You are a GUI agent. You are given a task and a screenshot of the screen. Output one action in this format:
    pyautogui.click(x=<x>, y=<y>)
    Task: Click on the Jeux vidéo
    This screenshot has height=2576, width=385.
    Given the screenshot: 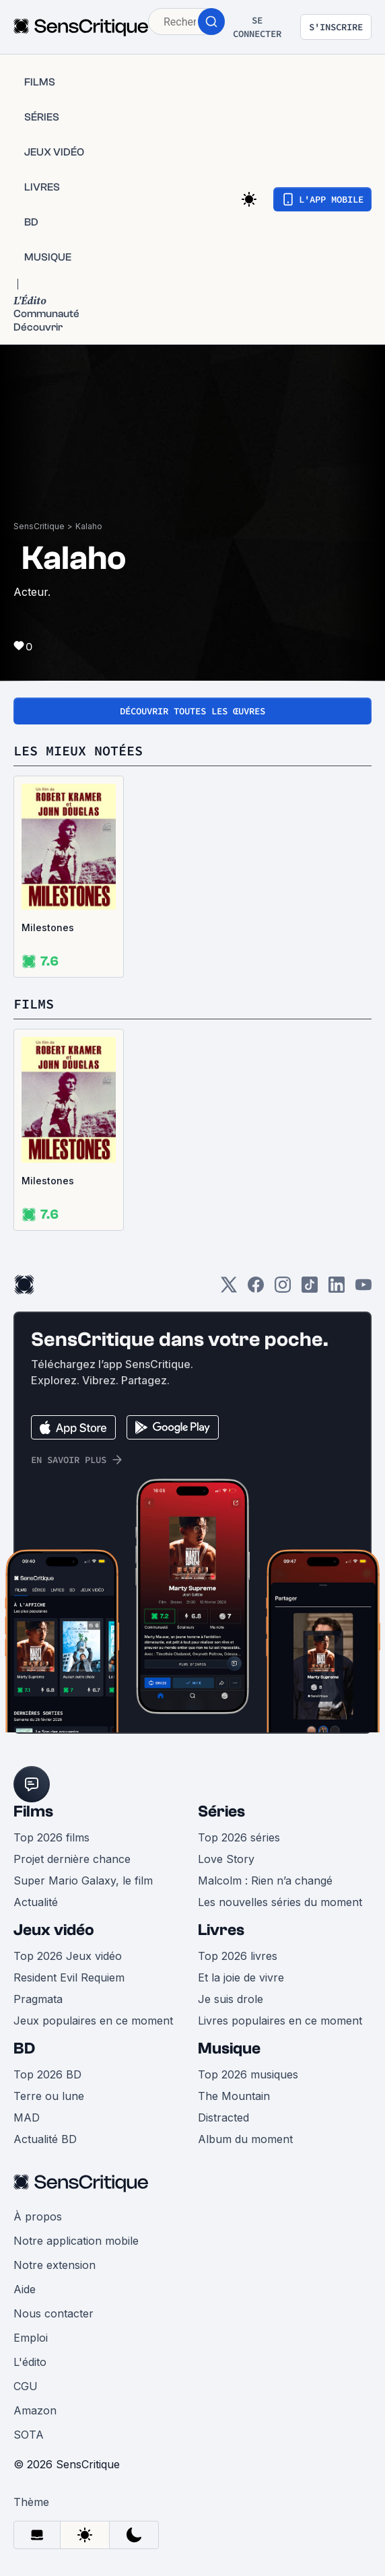 What is the action you would take?
    pyautogui.click(x=53, y=1930)
    